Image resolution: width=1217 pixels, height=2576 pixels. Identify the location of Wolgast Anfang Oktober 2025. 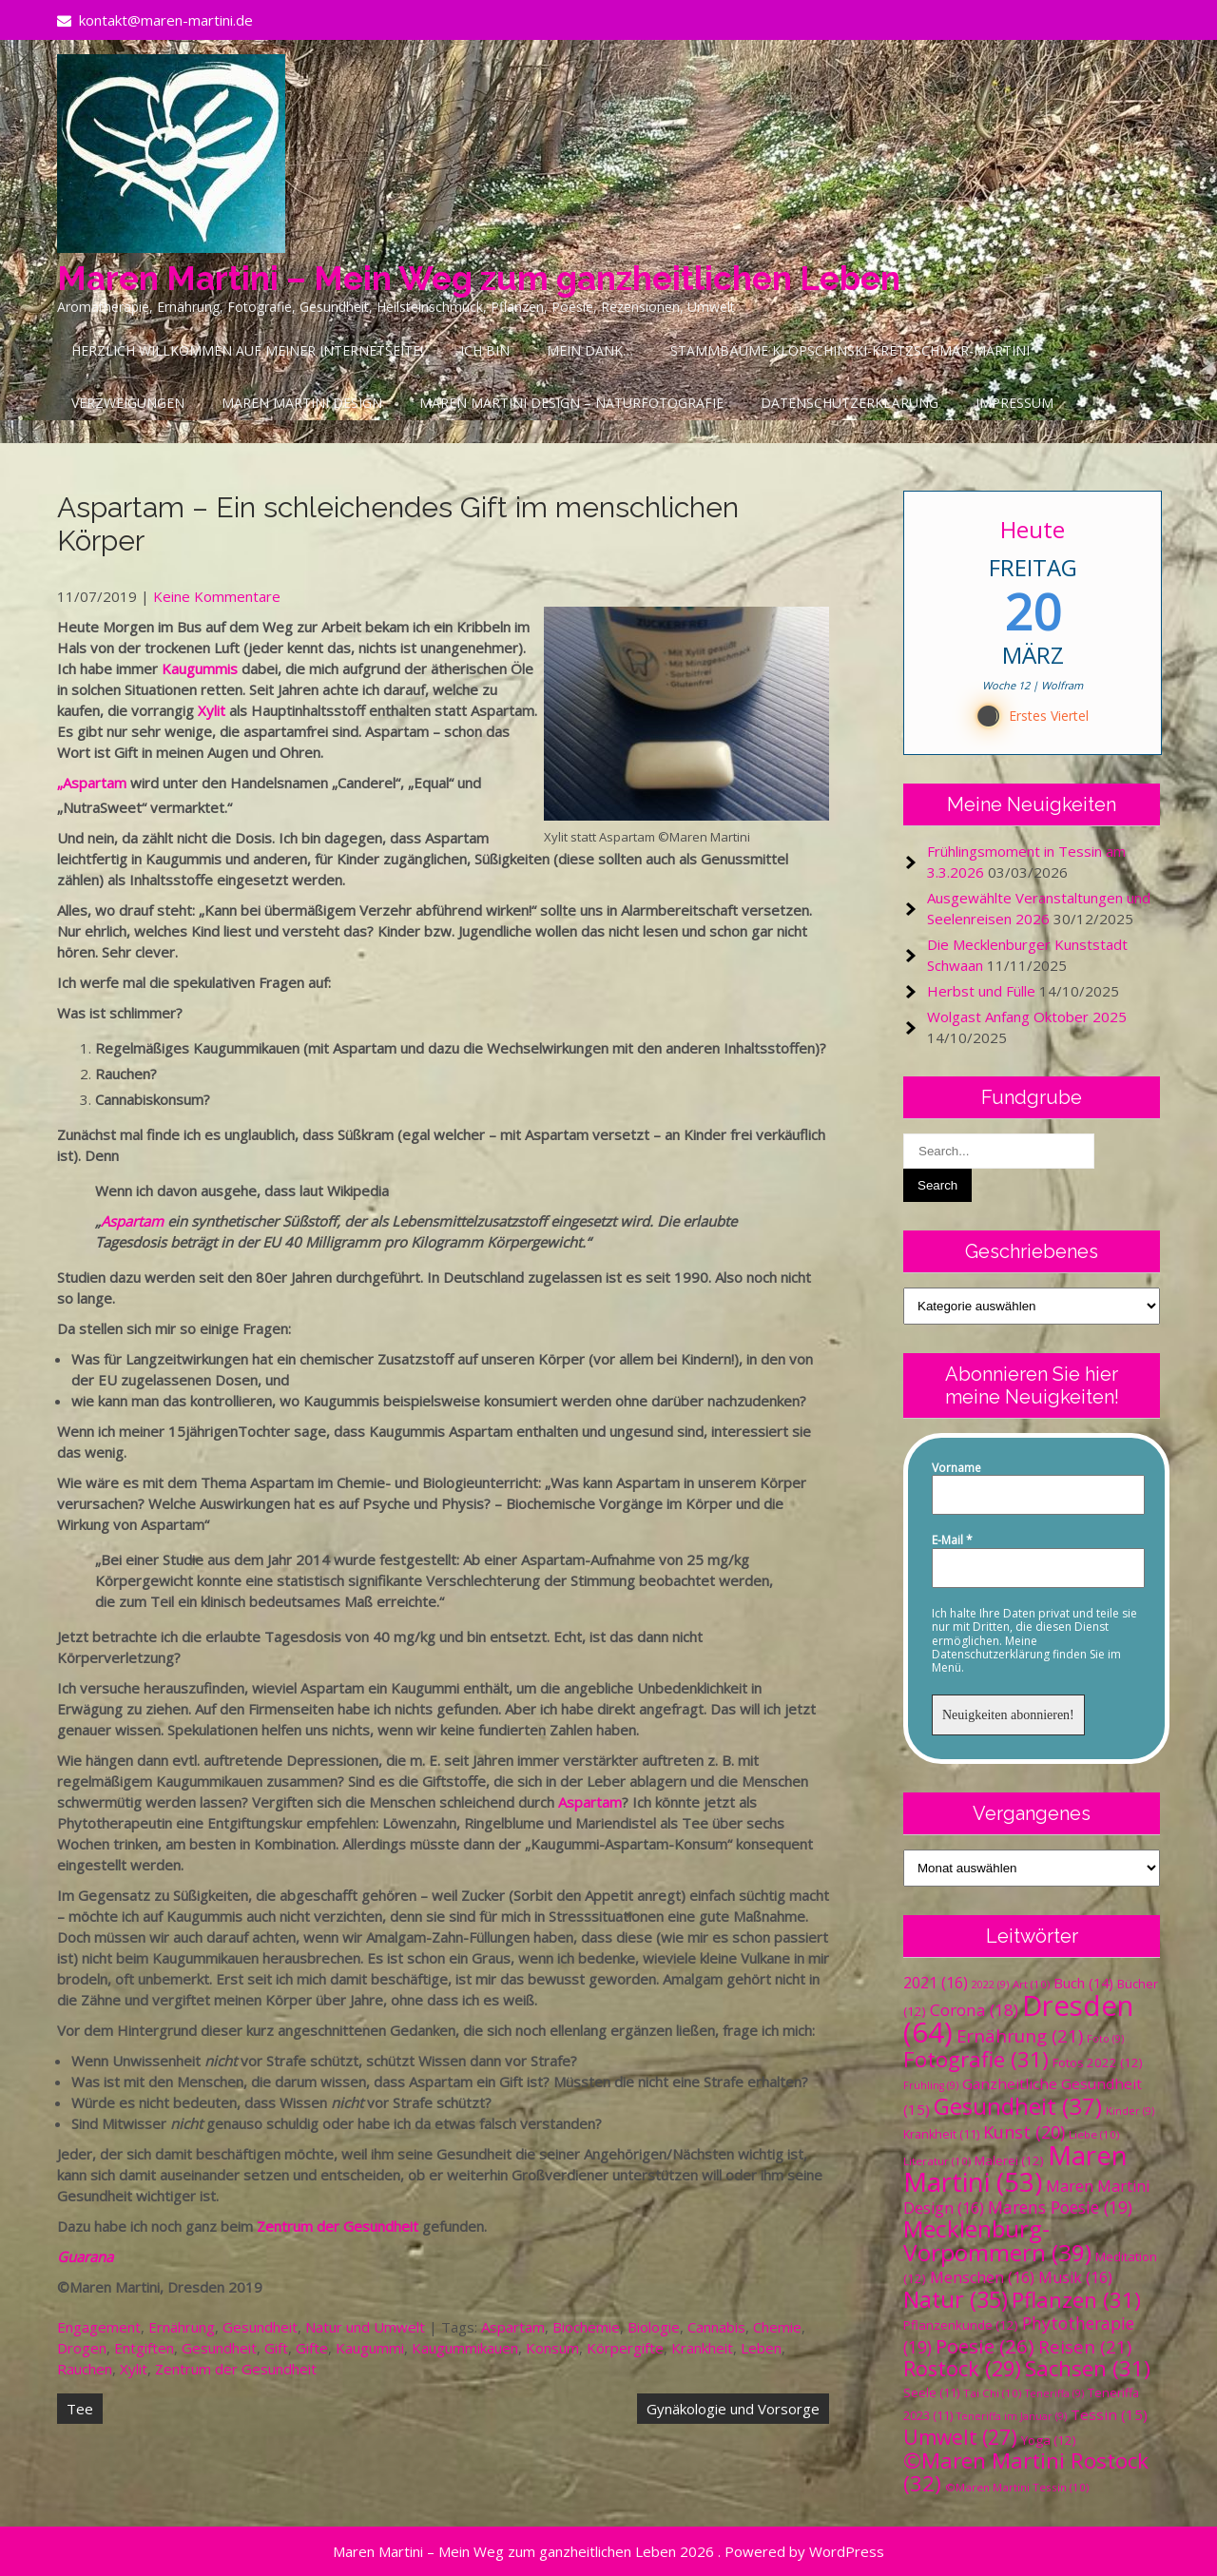
(1027, 1016).